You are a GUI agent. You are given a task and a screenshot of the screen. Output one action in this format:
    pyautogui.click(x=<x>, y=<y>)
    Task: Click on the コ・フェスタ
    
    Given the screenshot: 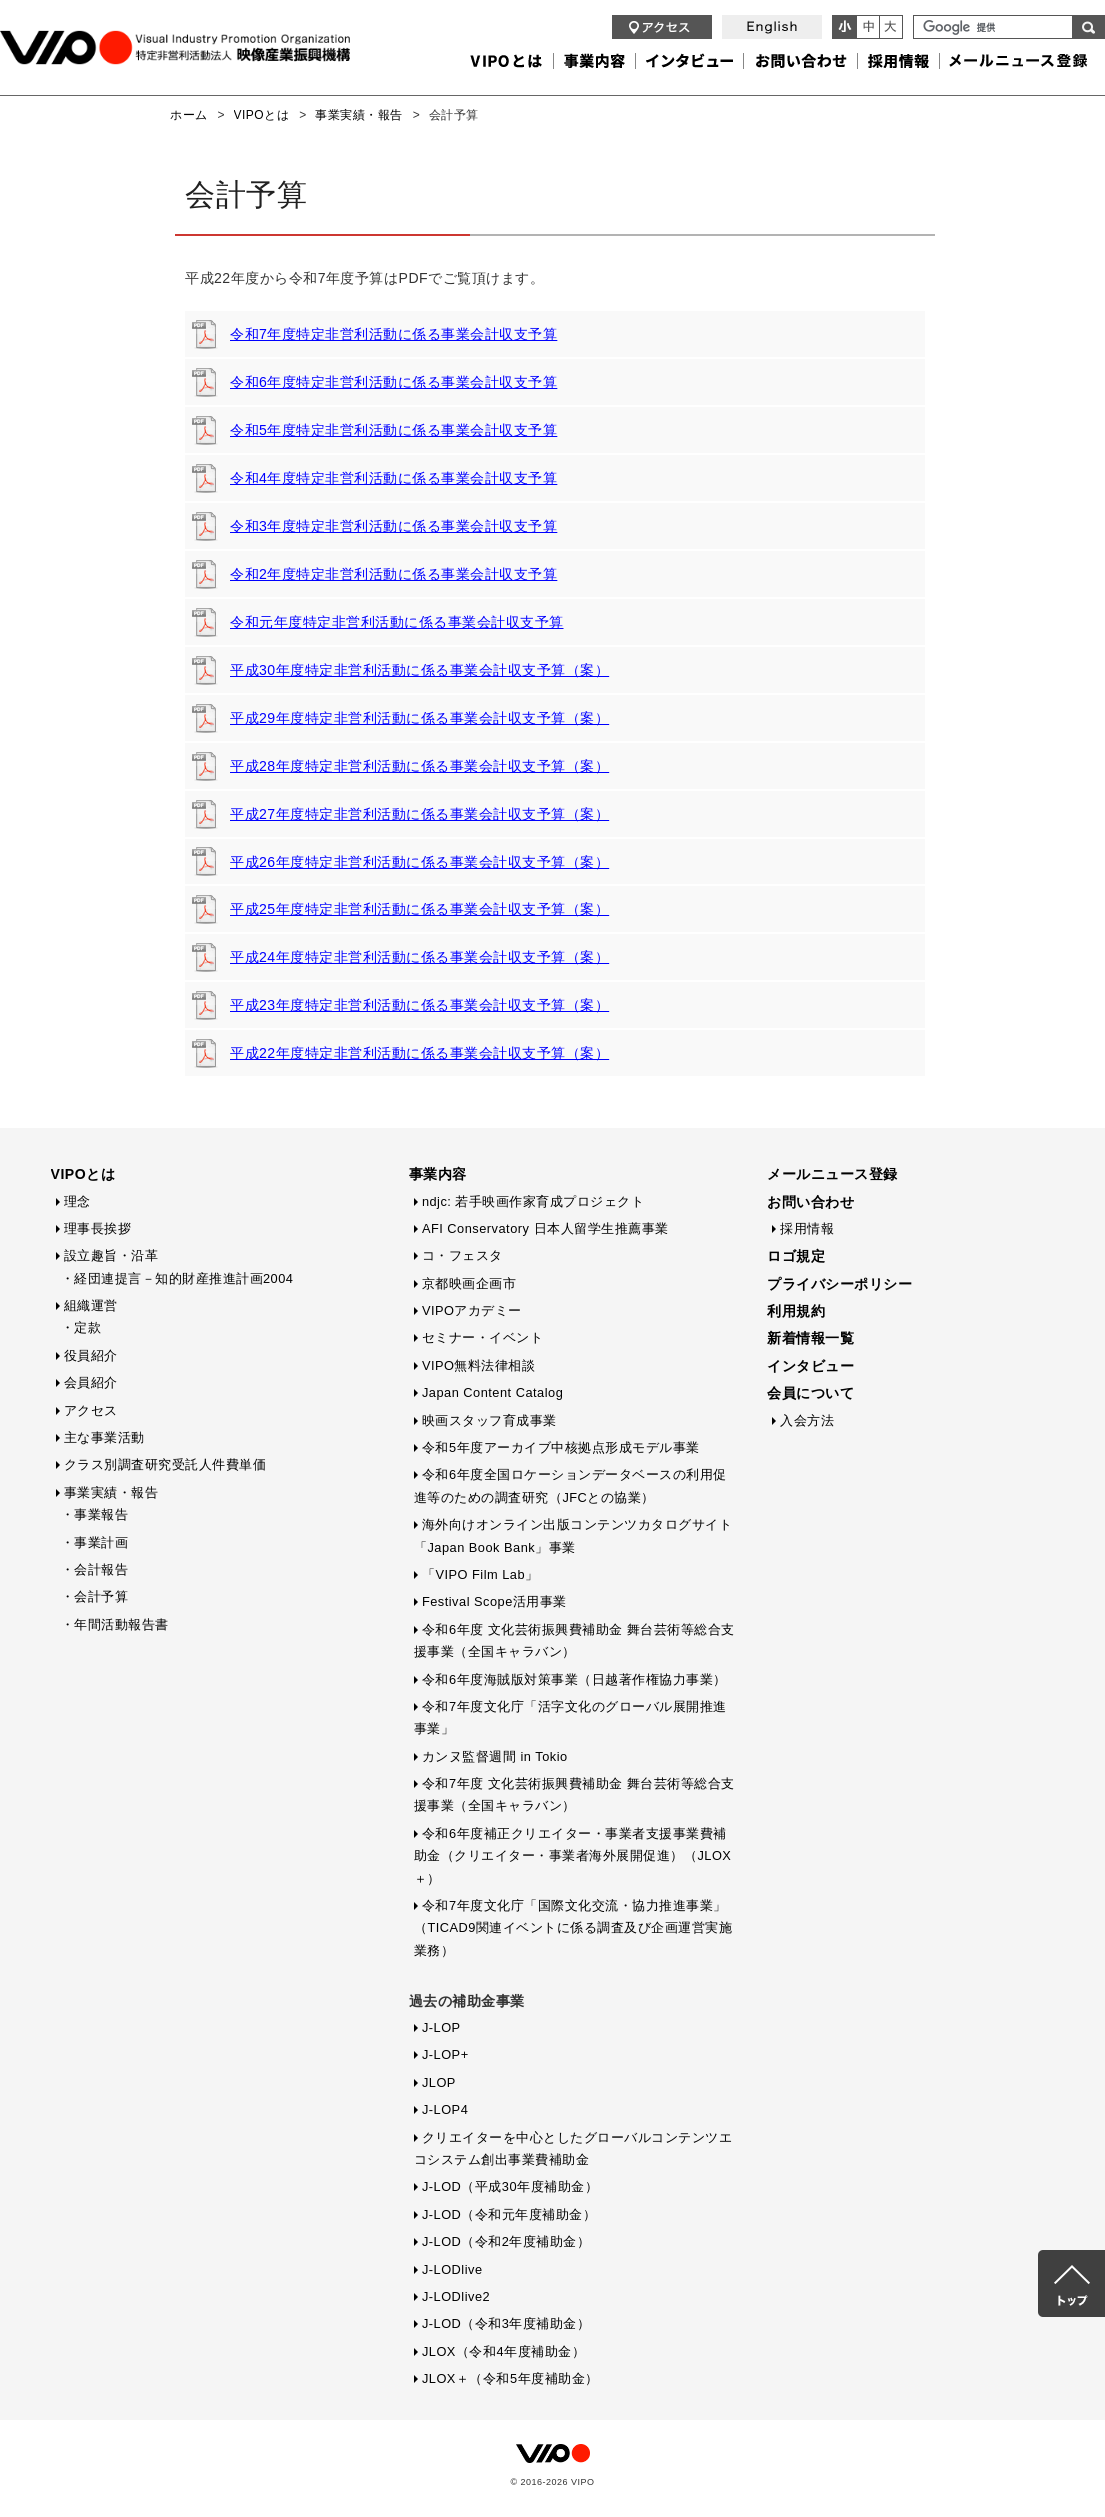 What is the action you would take?
    pyautogui.click(x=462, y=1255)
    